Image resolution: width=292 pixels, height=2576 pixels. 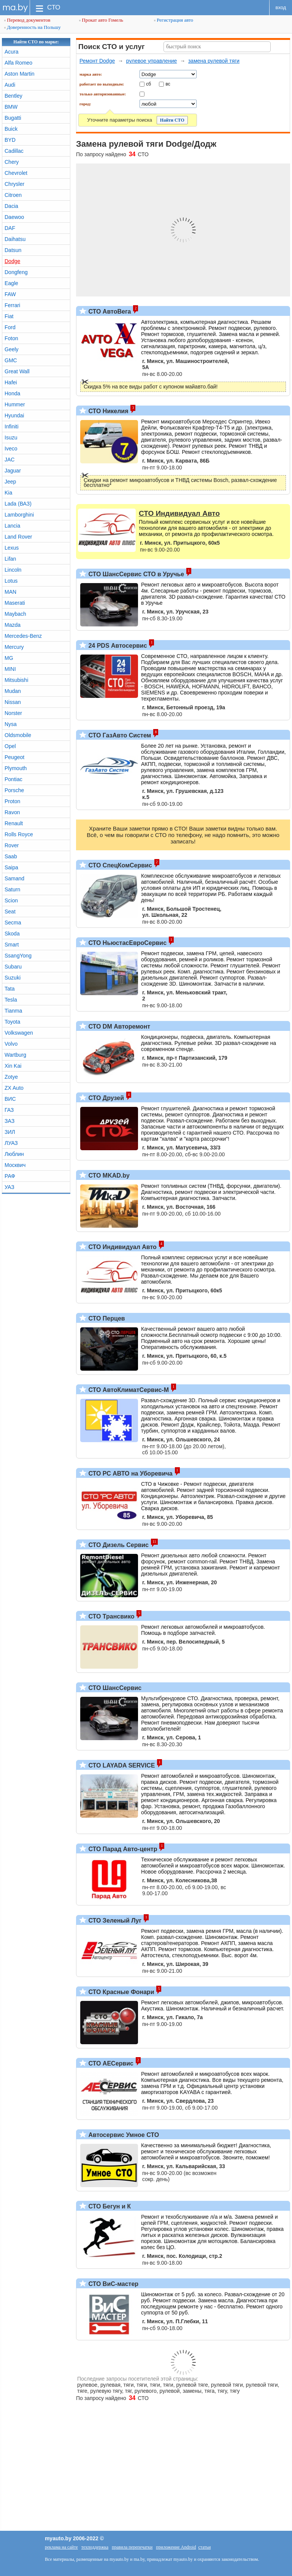 I want to click on Suzuki, so click(x=13, y=978).